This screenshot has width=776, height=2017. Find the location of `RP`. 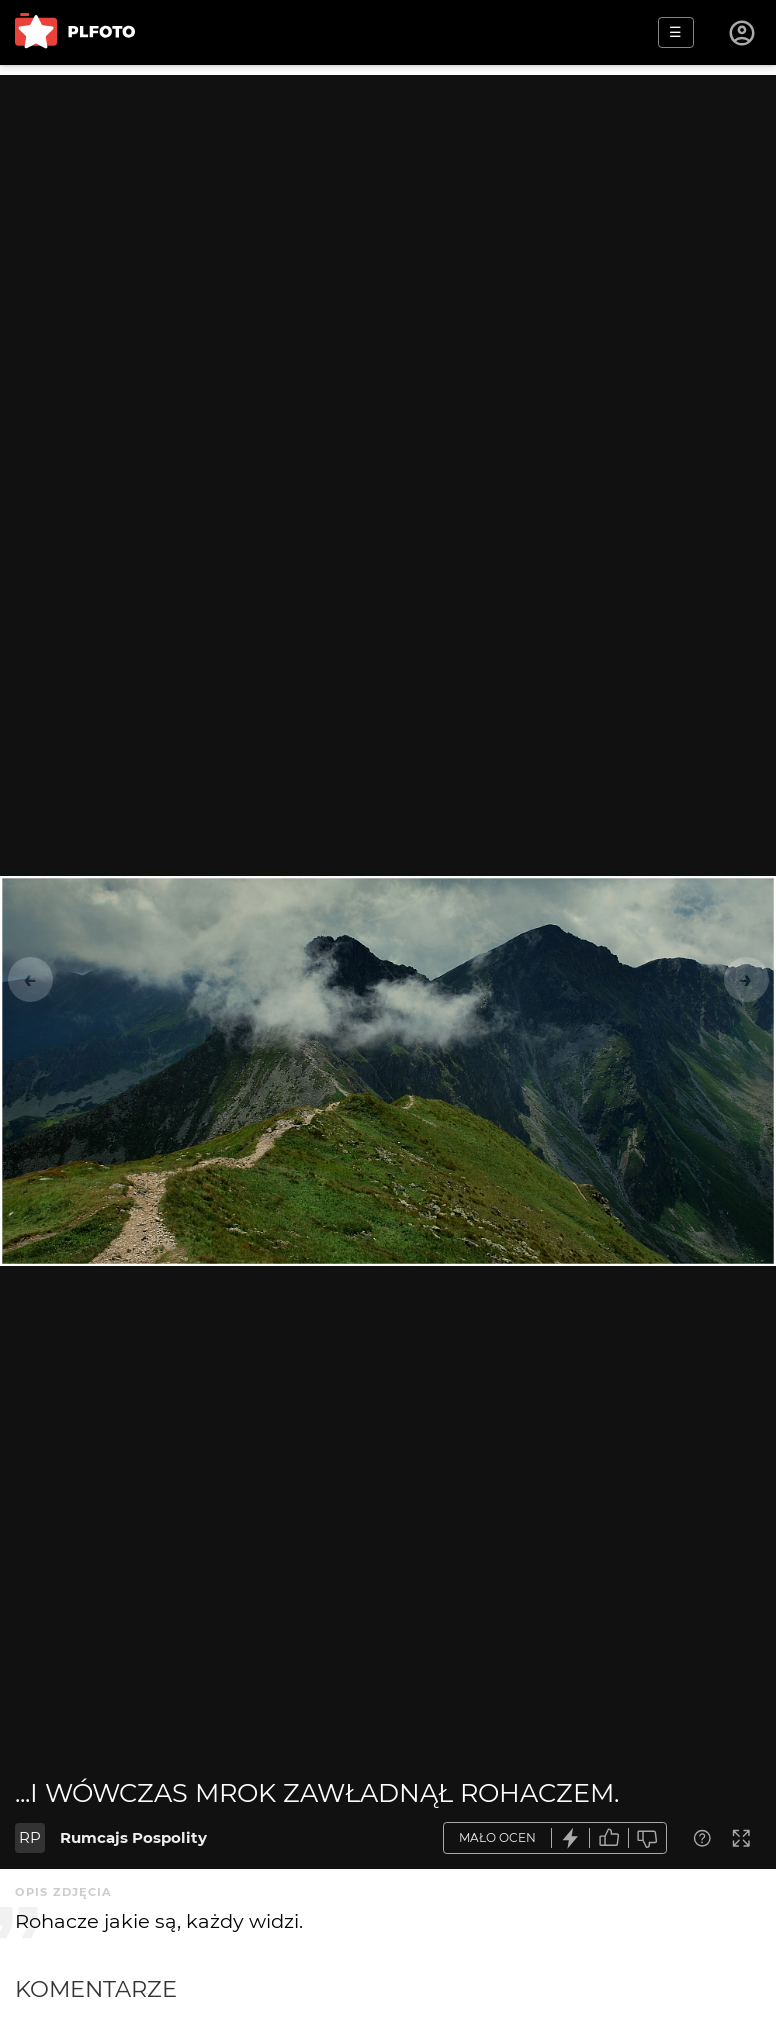

RP is located at coordinates (30, 1837).